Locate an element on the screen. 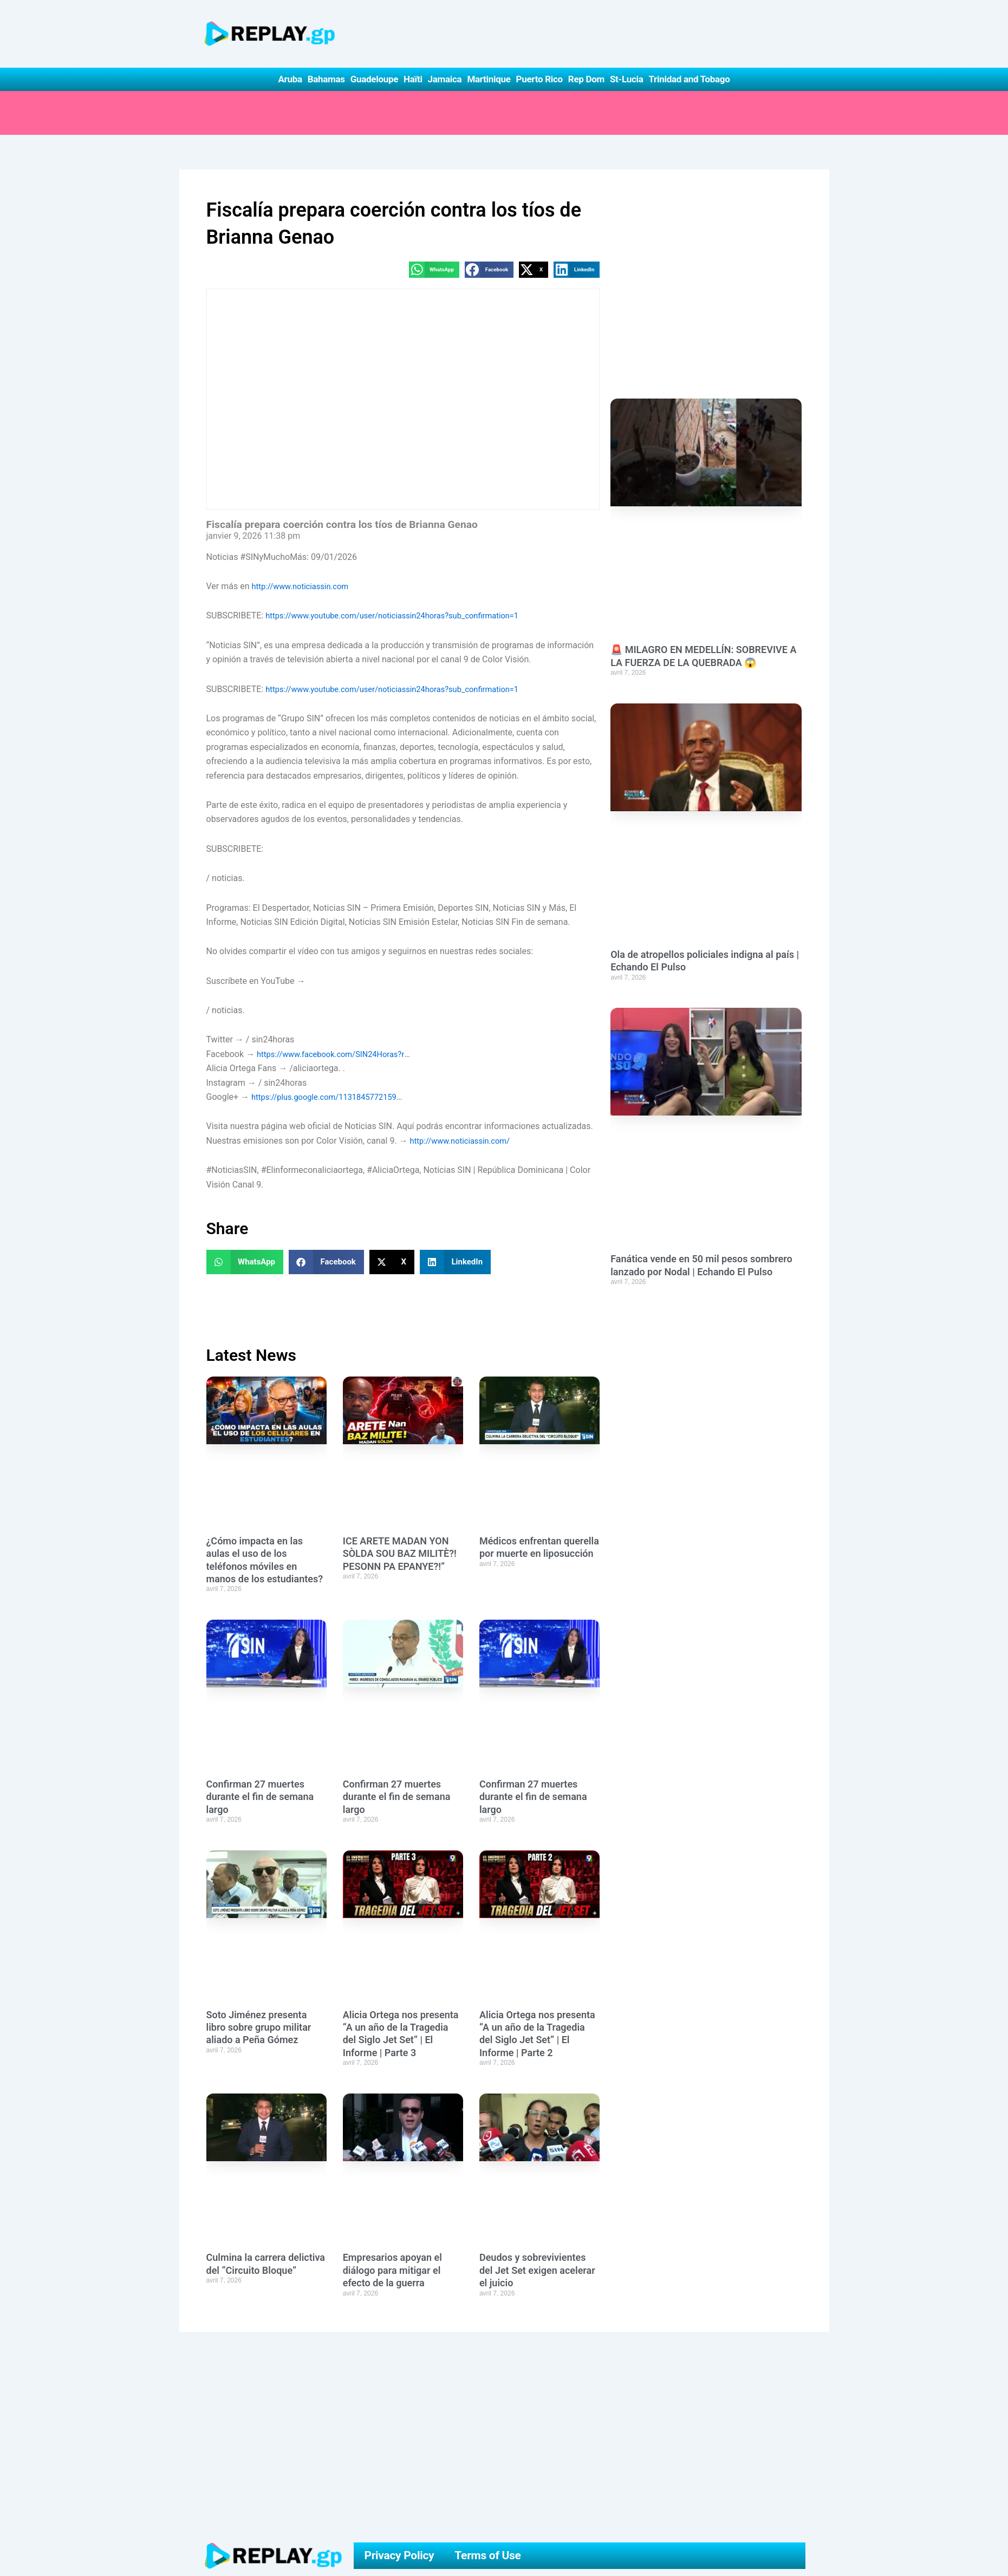  Trinidad and Tobago [button] is located at coordinates (689, 79).